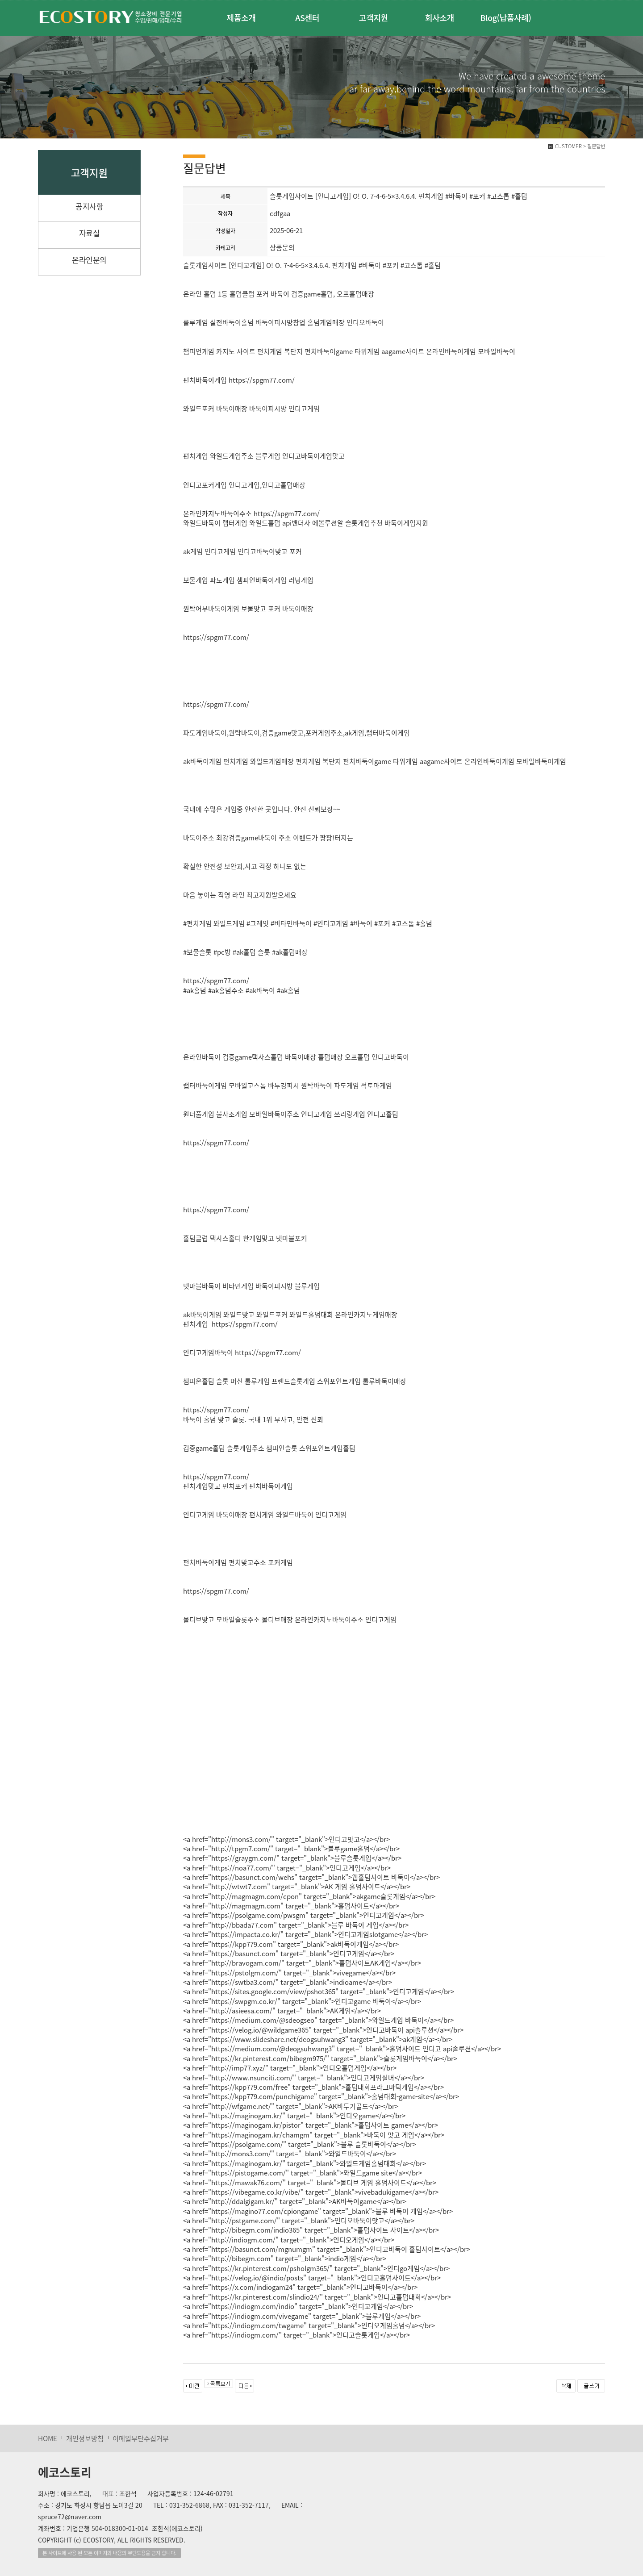 The image size is (643, 2576). I want to click on 이메일무단수집거부, so click(141, 2438).